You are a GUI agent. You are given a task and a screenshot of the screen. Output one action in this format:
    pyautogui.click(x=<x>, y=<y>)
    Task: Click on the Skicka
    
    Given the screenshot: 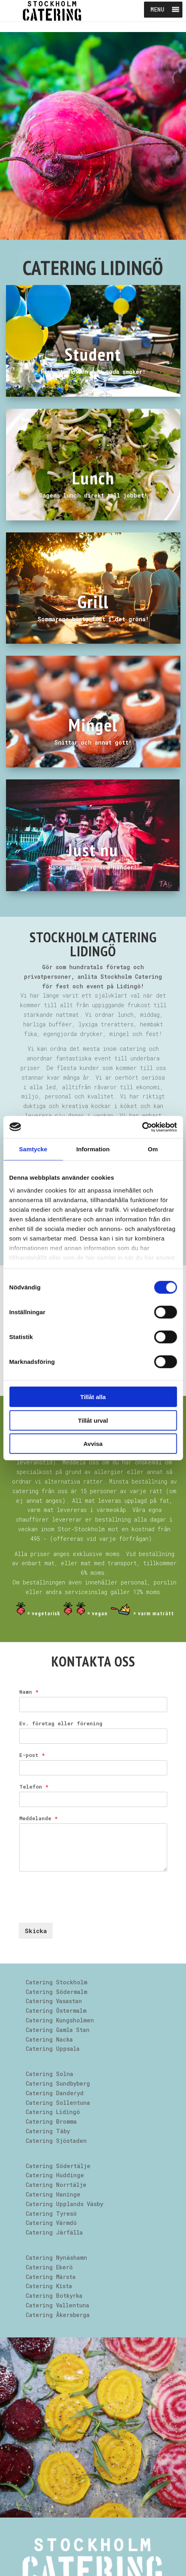 What is the action you would take?
    pyautogui.click(x=36, y=1931)
    